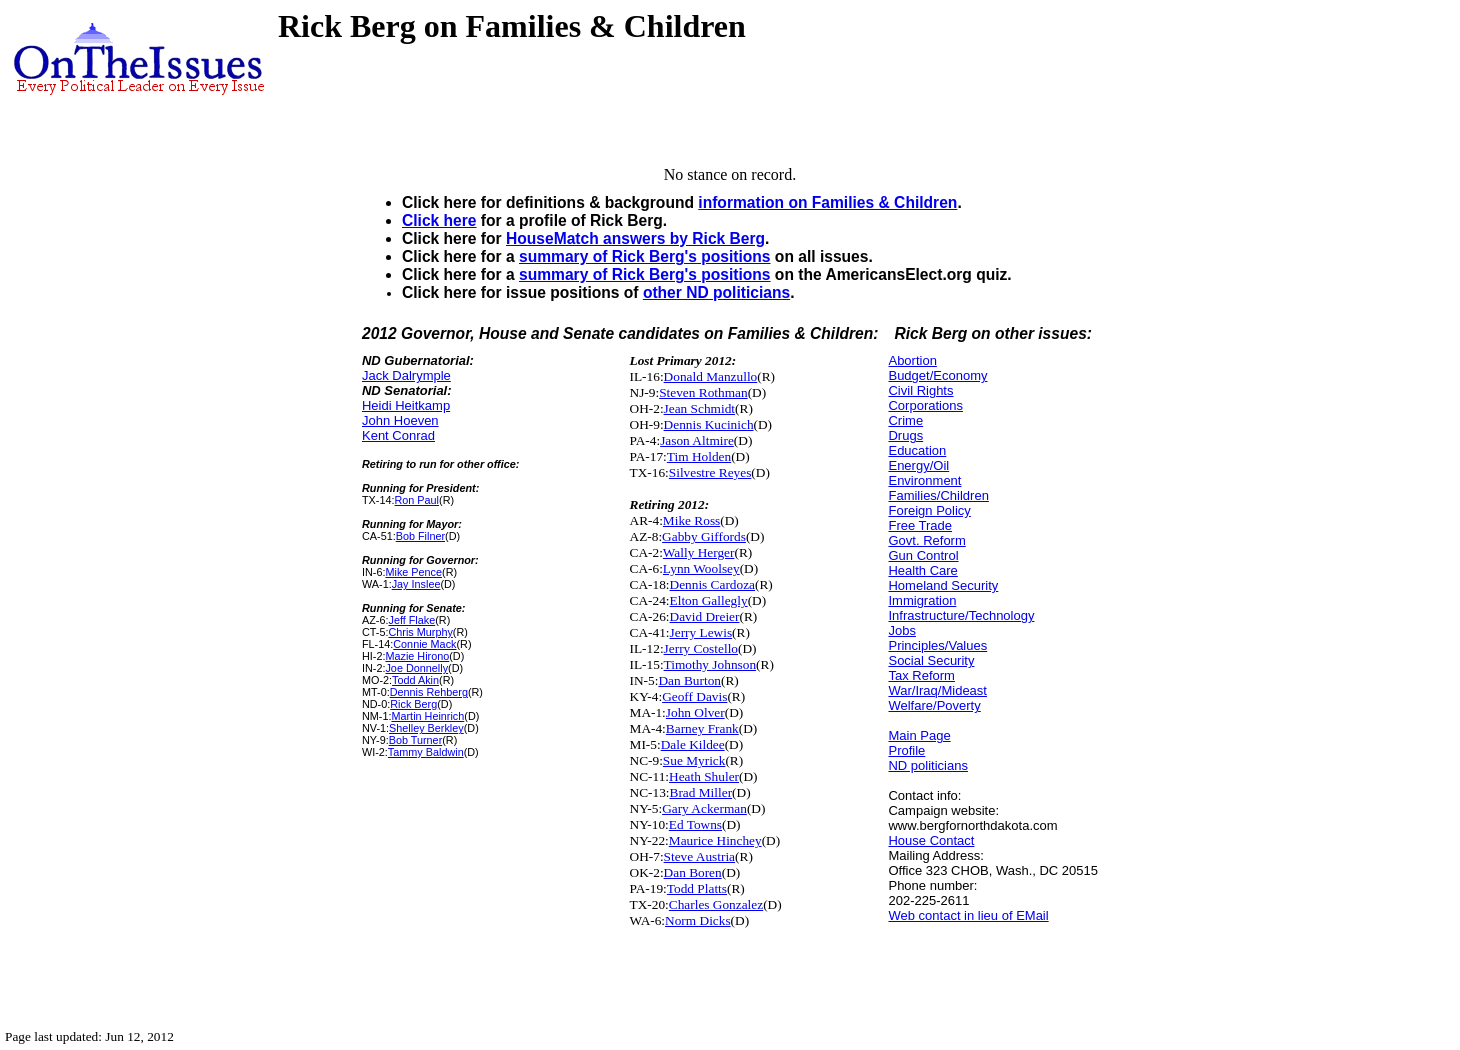 This screenshot has width=1460, height=1050. Describe the element at coordinates (923, 555) in the screenshot. I see `Gun Control` at that location.